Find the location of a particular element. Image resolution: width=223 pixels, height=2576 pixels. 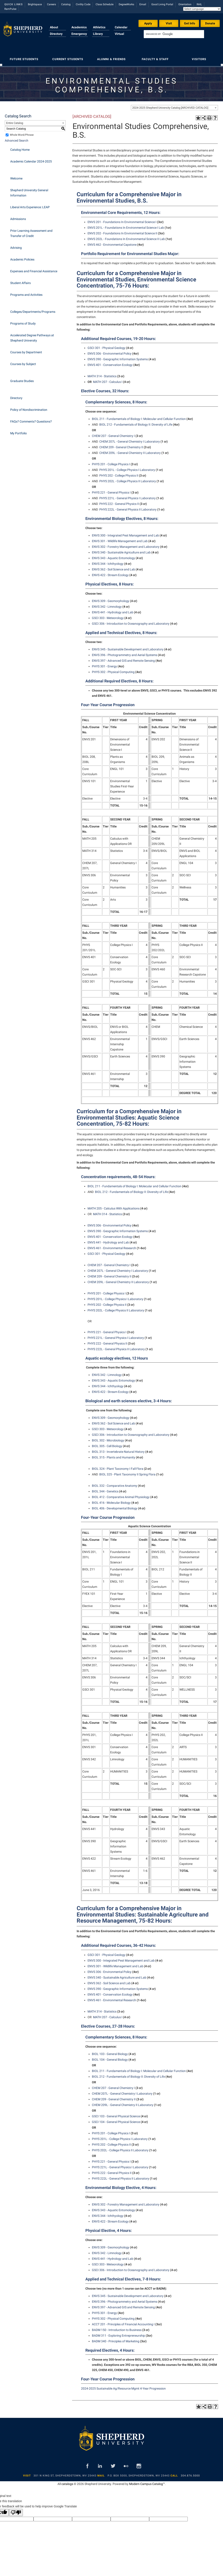

Virtual Tour is located at coordinates (119, 36).